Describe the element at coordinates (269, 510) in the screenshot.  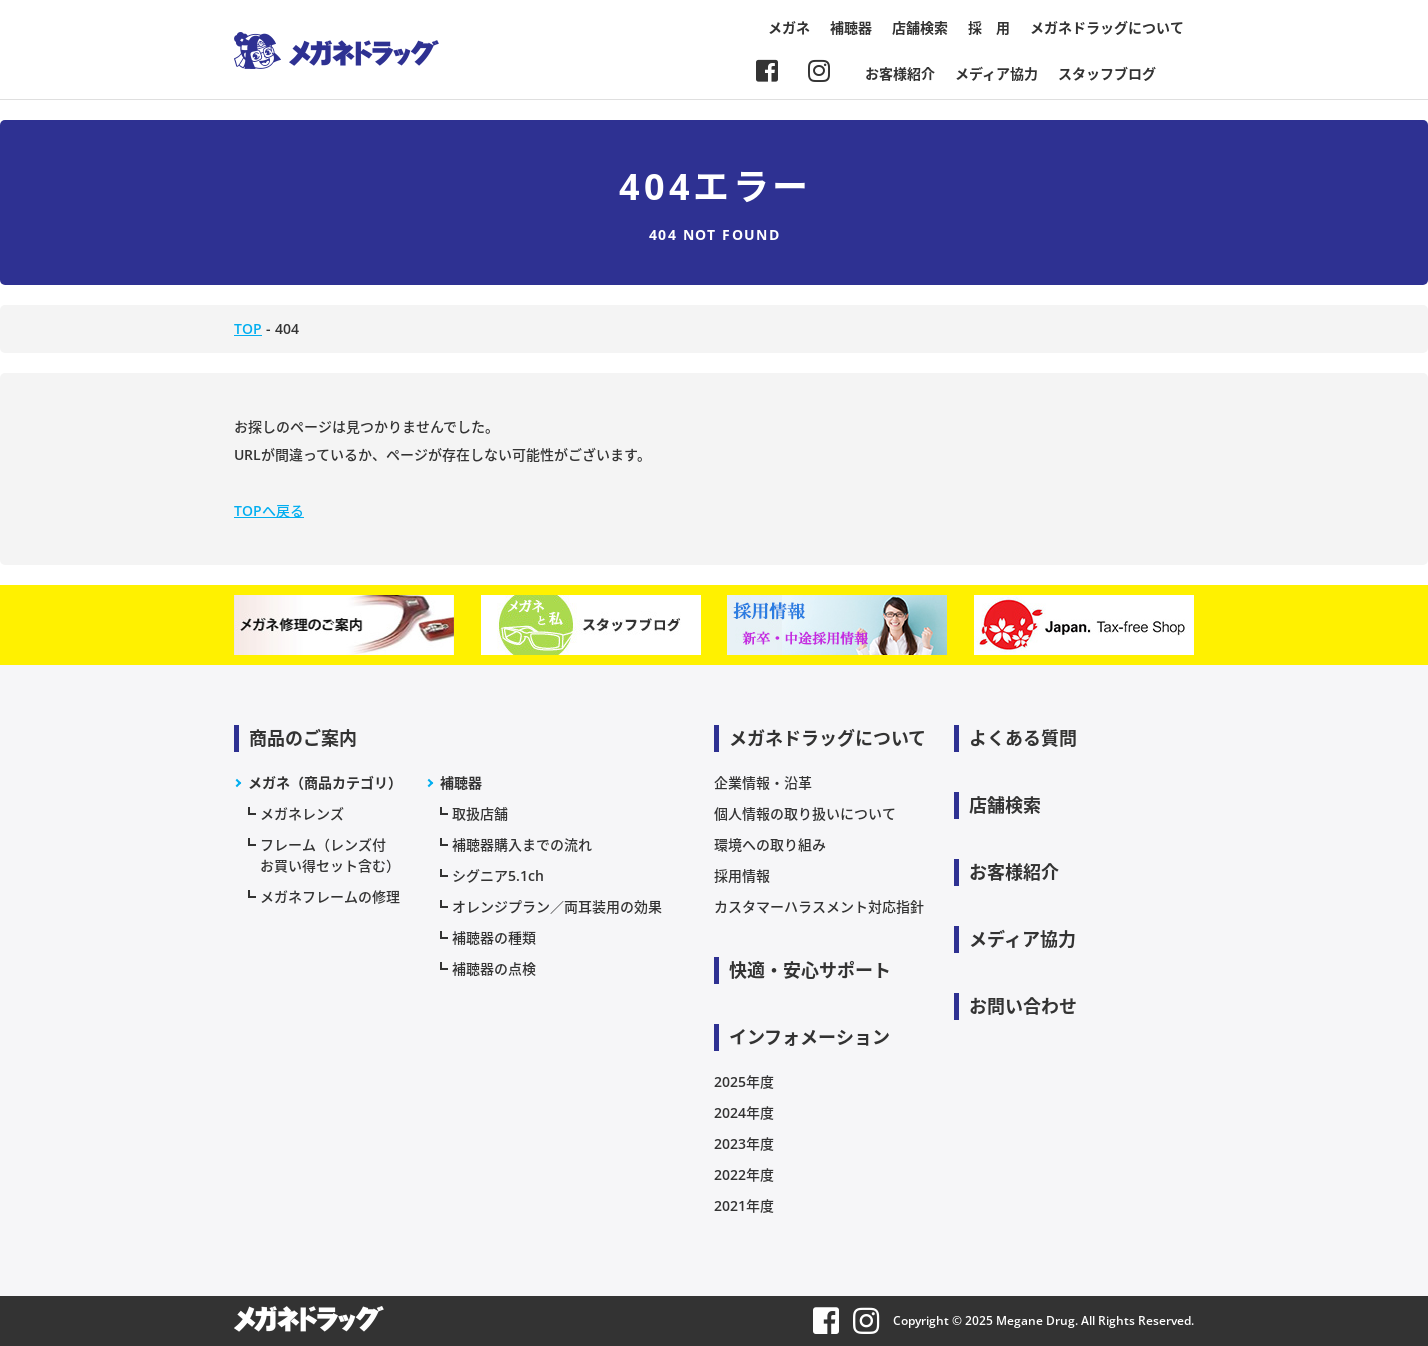
I see `TOPへ戻る` at that location.